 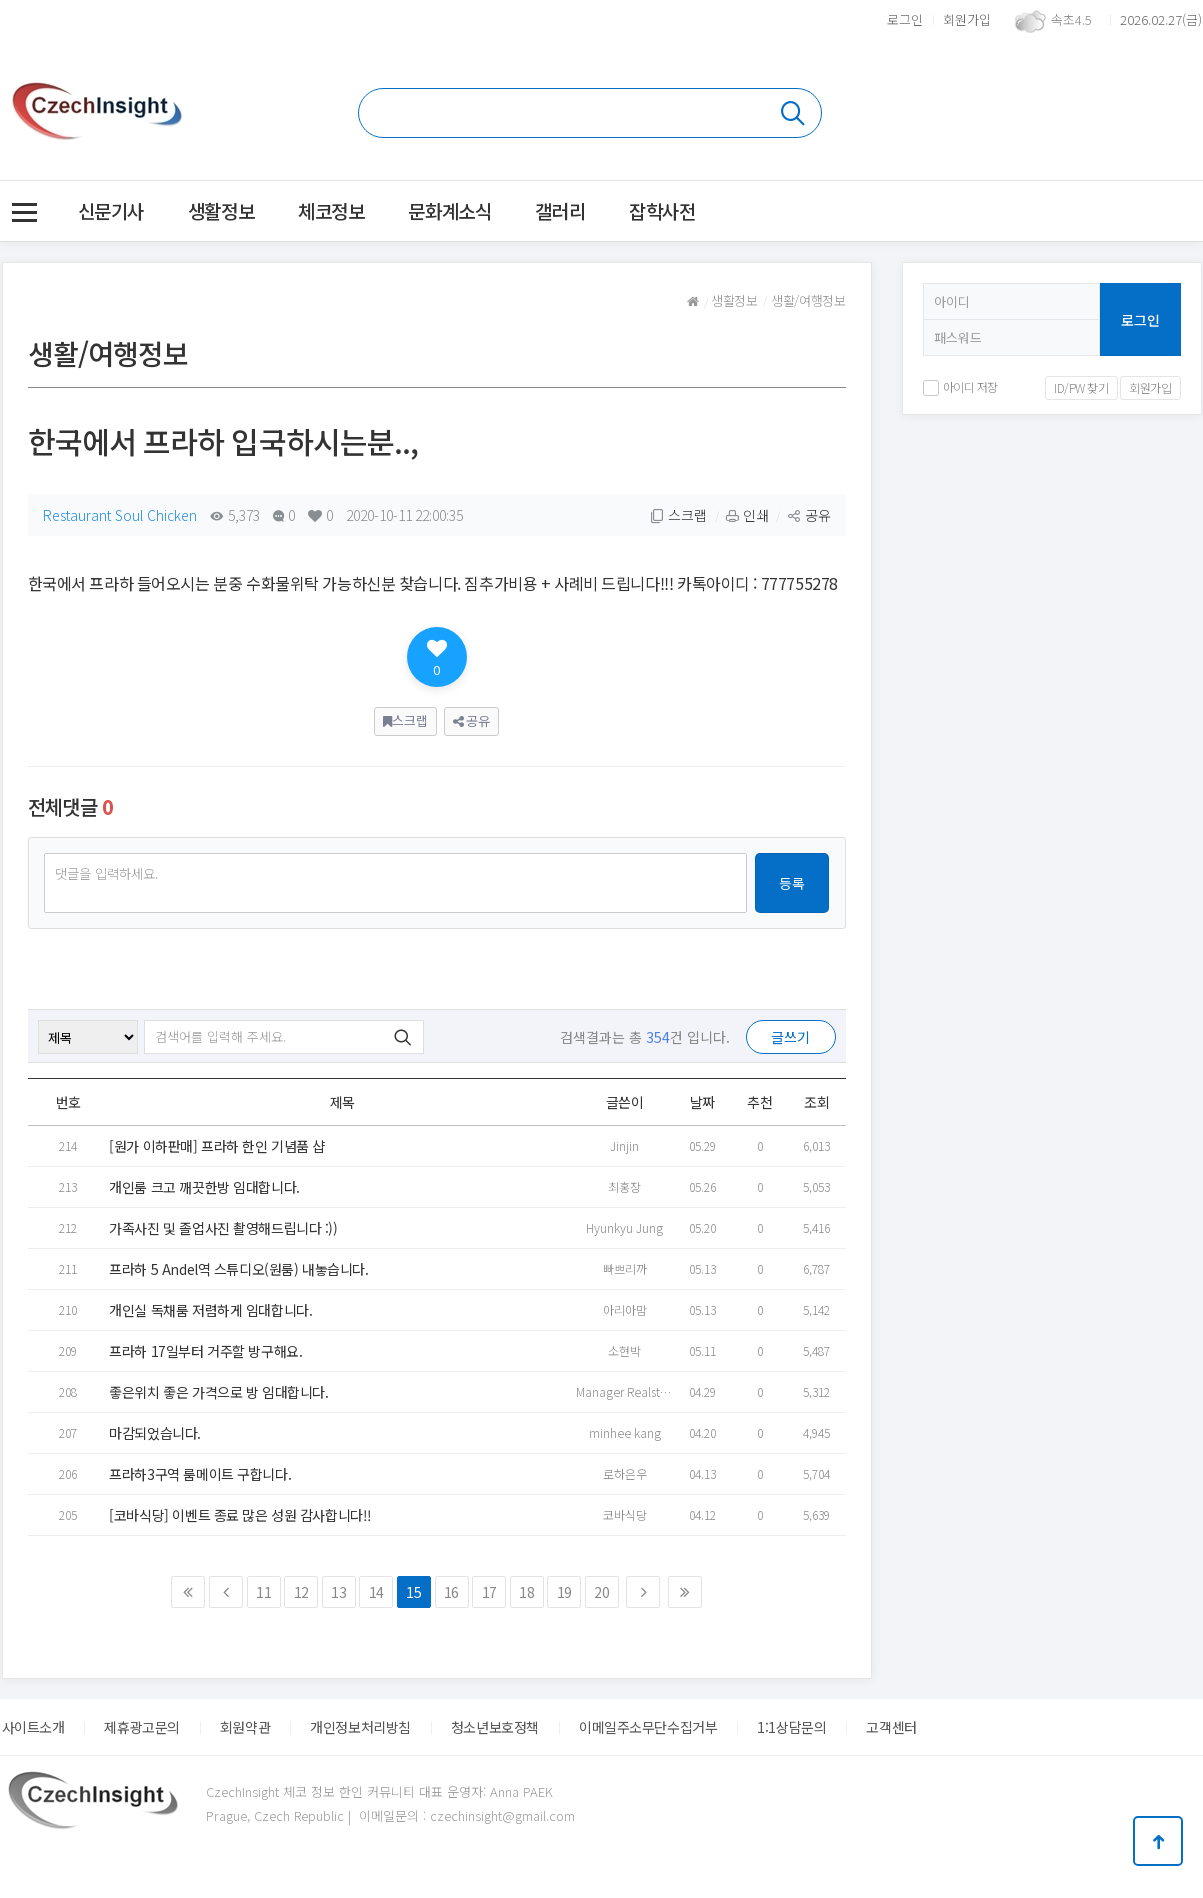 What do you see at coordinates (678, 515) in the screenshot?
I see `스크랩` at bounding box center [678, 515].